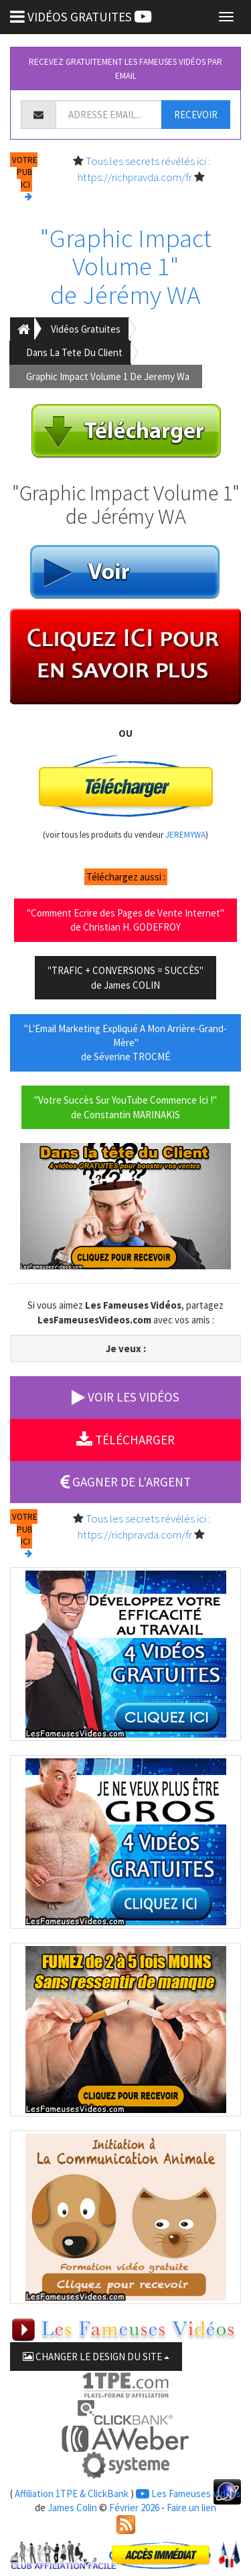 The width and height of the screenshot is (251, 2576). Describe the element at coordinates (85, 329) in the screenshot. I see `Vidéos Gratuites` at that location.